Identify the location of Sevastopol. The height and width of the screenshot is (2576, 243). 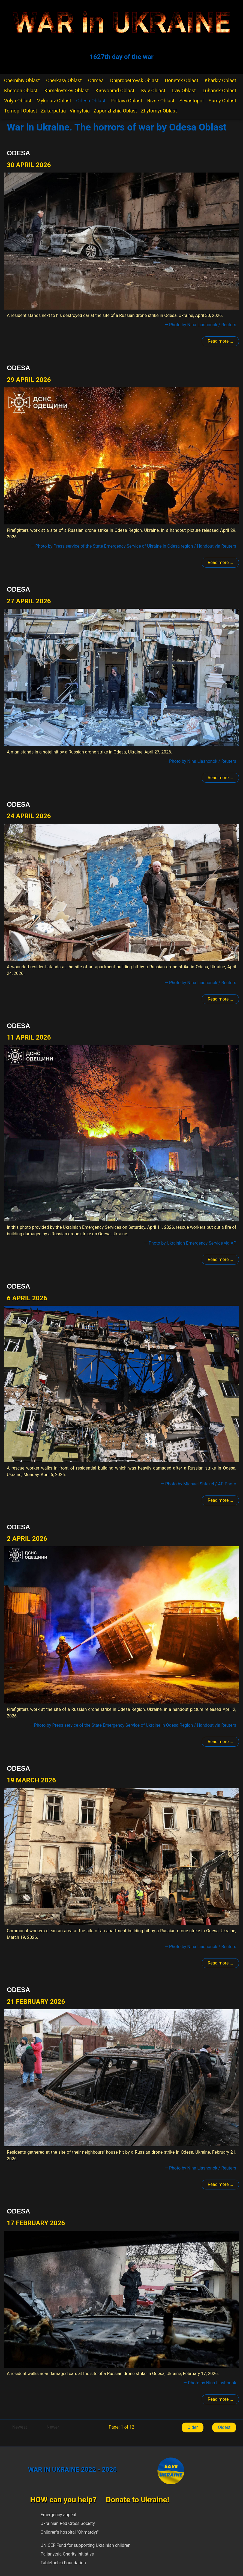
(191, 100).